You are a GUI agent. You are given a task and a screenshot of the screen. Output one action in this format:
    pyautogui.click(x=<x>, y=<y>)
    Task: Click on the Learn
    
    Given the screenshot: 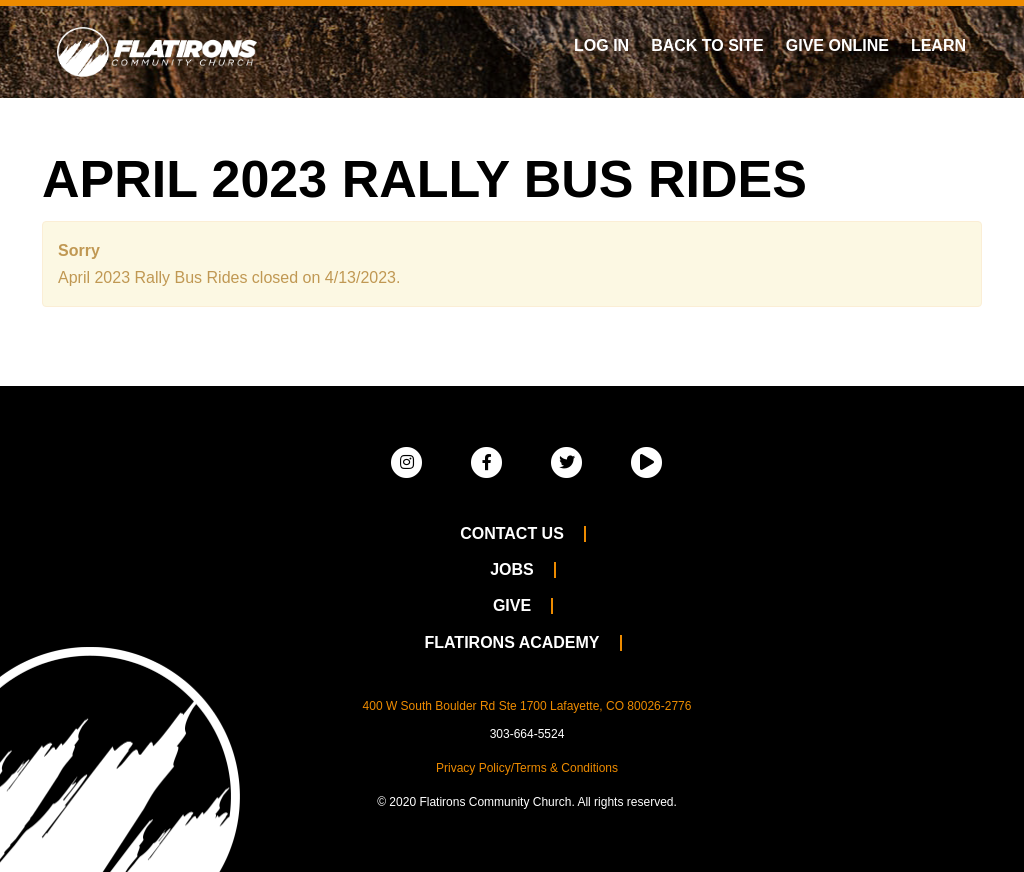 What is the action you would take?
    pyautogui.click(x=938, y=45)
    